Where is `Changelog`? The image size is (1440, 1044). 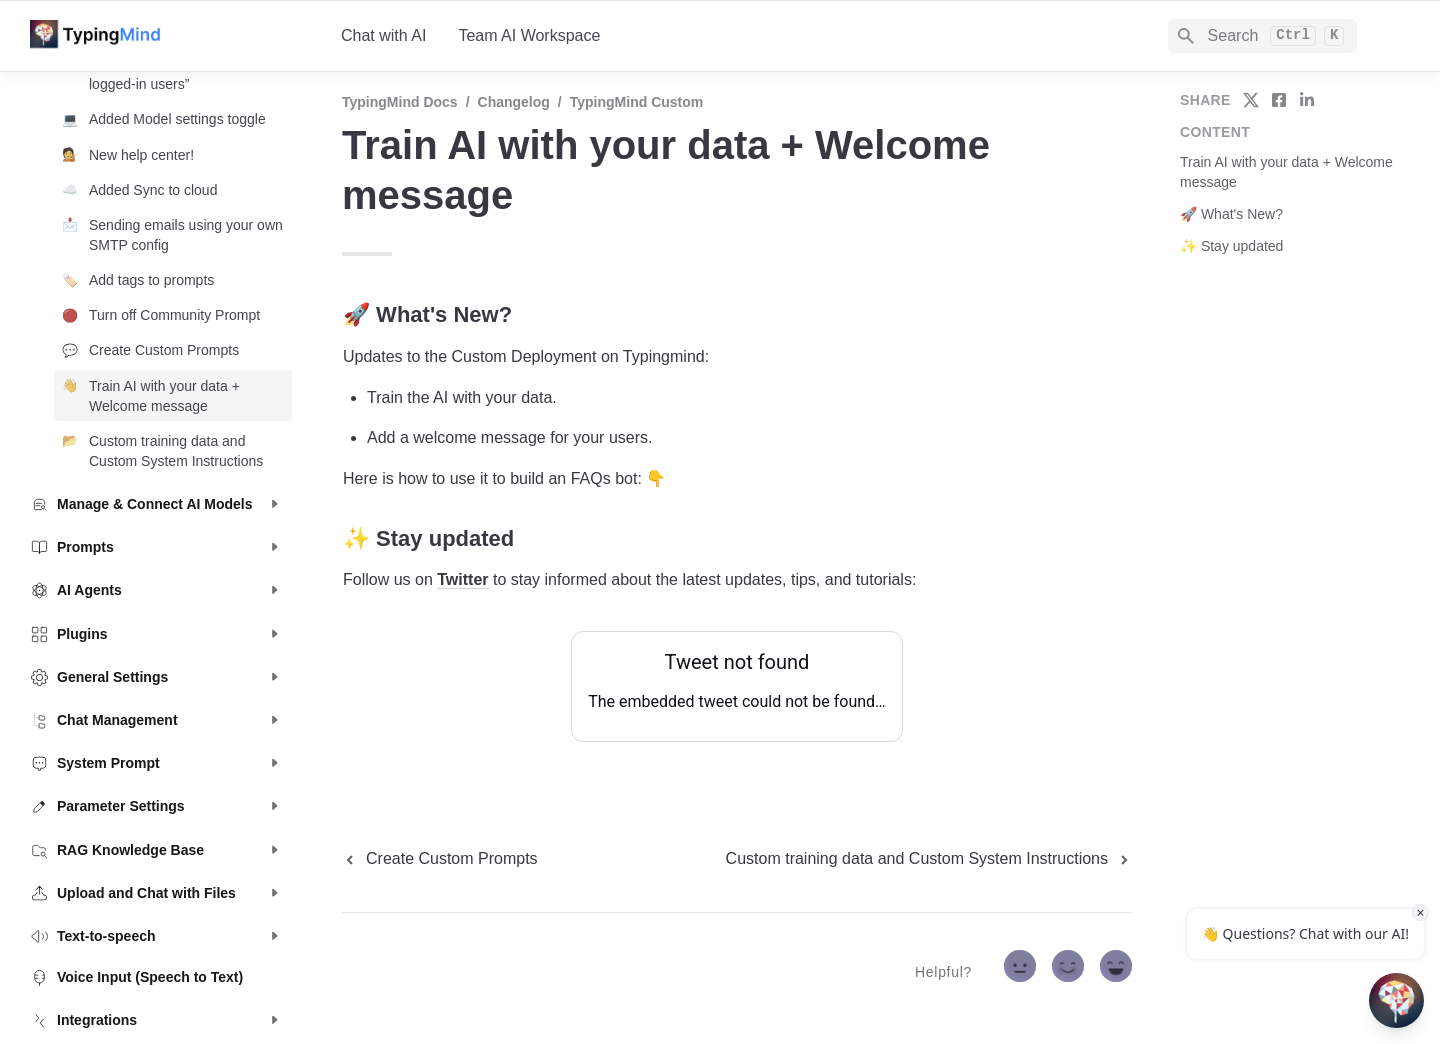
Changelog is located at coordinates (514, 102).